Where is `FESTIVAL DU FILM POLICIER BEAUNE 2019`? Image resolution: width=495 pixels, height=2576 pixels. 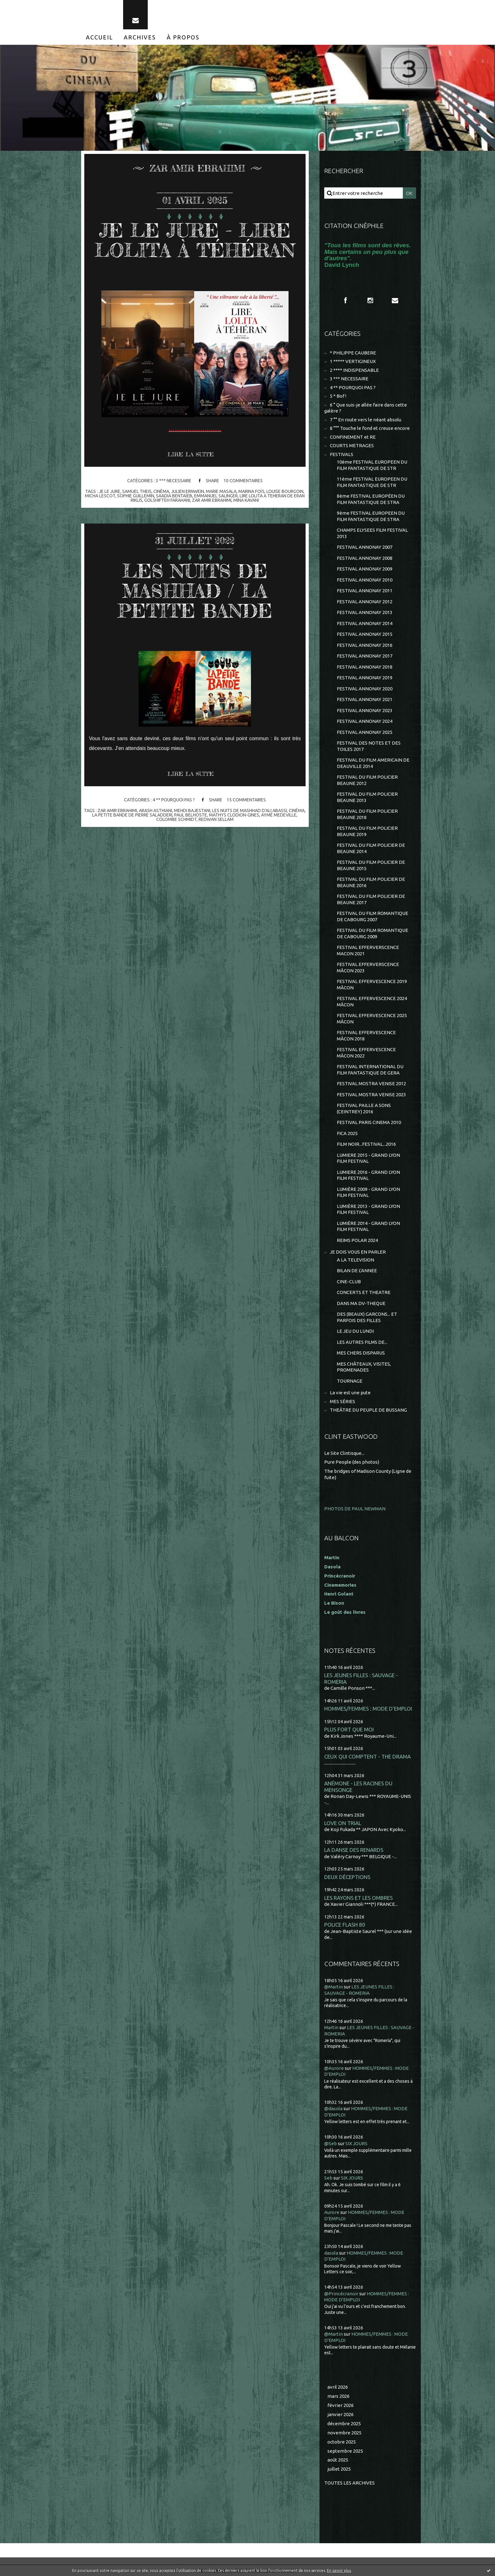 FESTIVAL DU FILM POLICIER BEAUNE 2019 is located at coordinates (367, 831).